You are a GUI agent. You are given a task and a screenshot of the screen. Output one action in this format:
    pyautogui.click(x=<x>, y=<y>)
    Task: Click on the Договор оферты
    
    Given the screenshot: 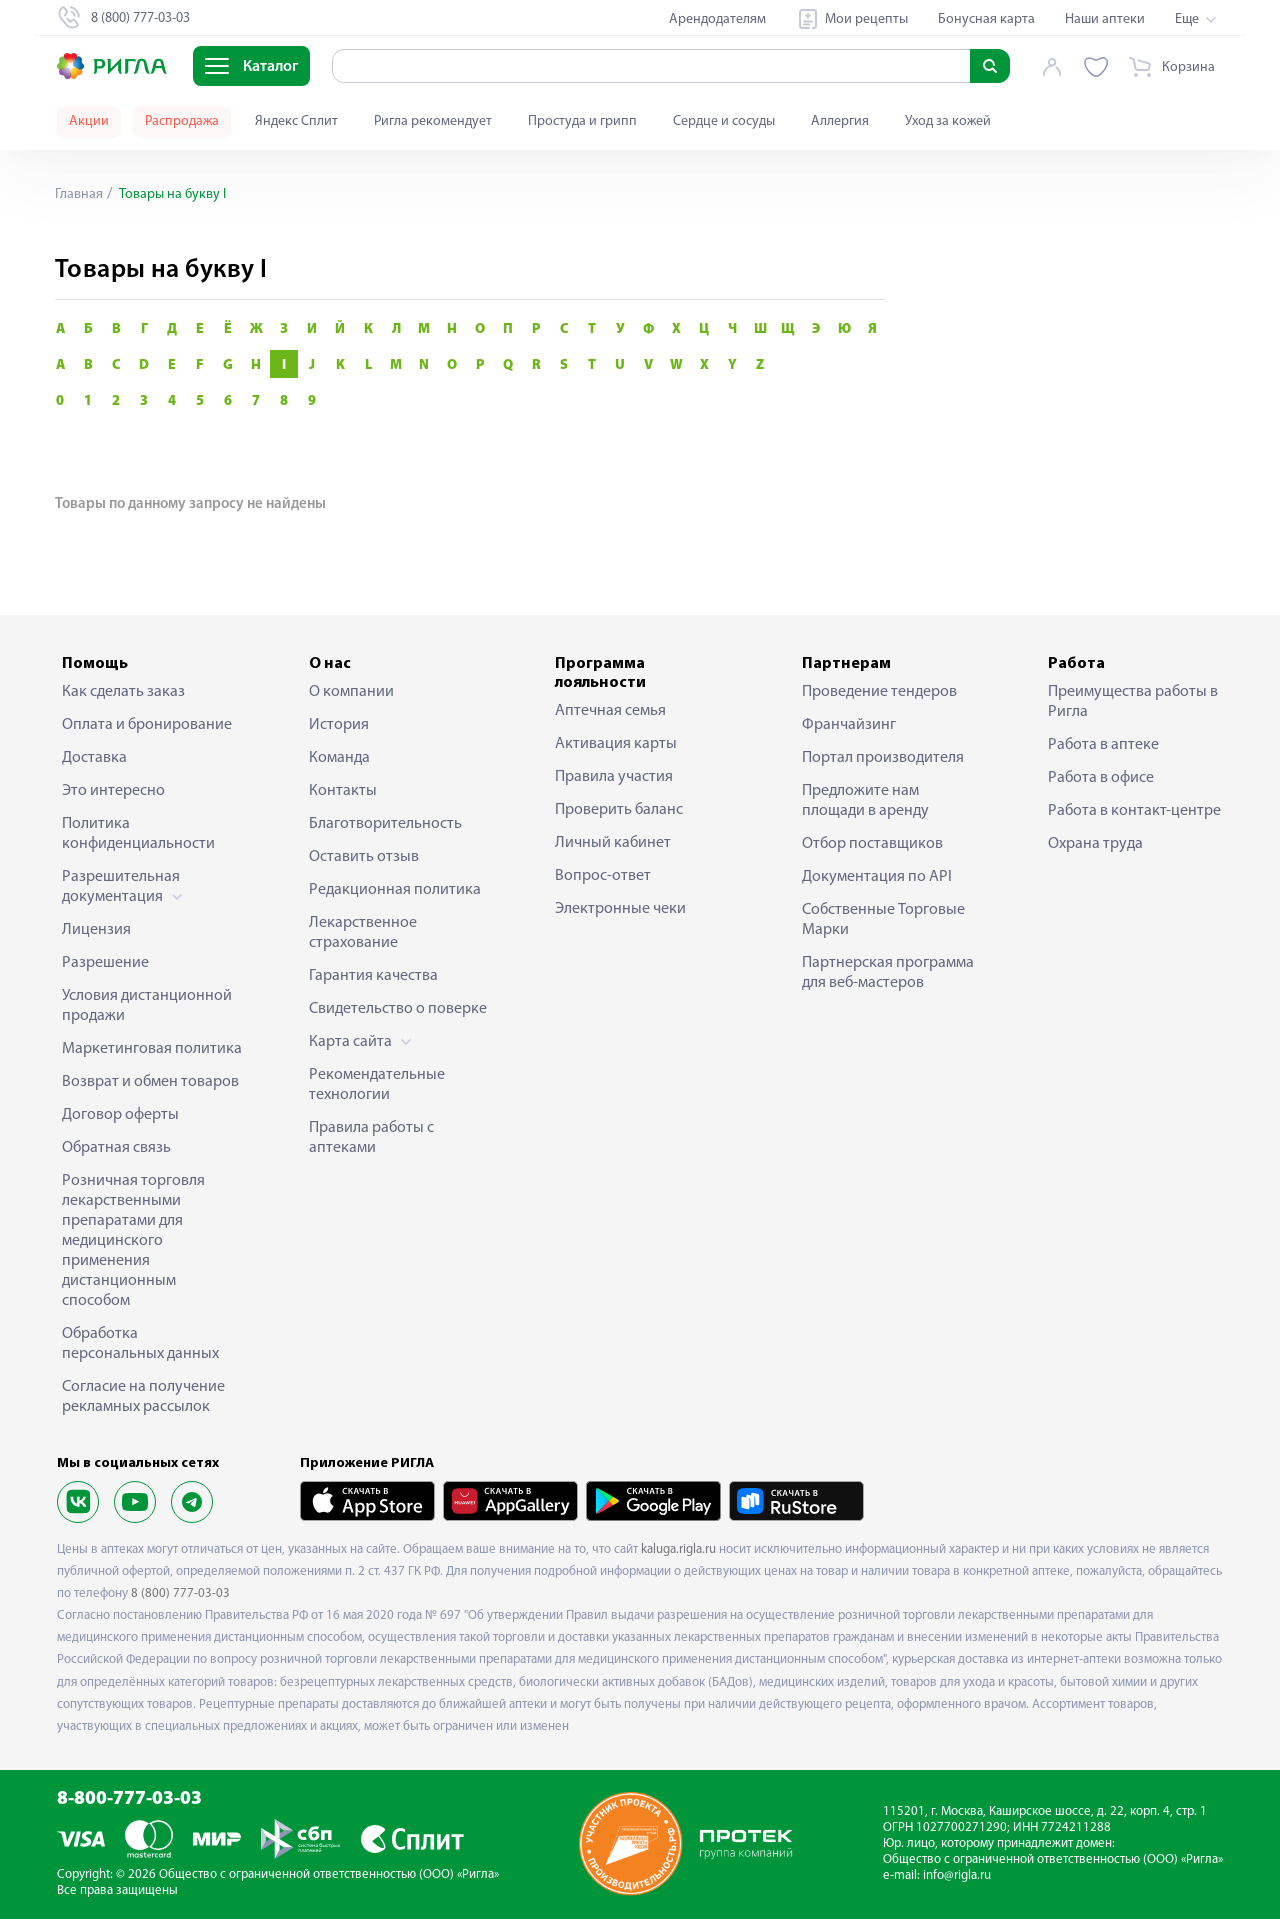 What is the action you would take?
    pyautogui.click(x=120, y=1115)
    